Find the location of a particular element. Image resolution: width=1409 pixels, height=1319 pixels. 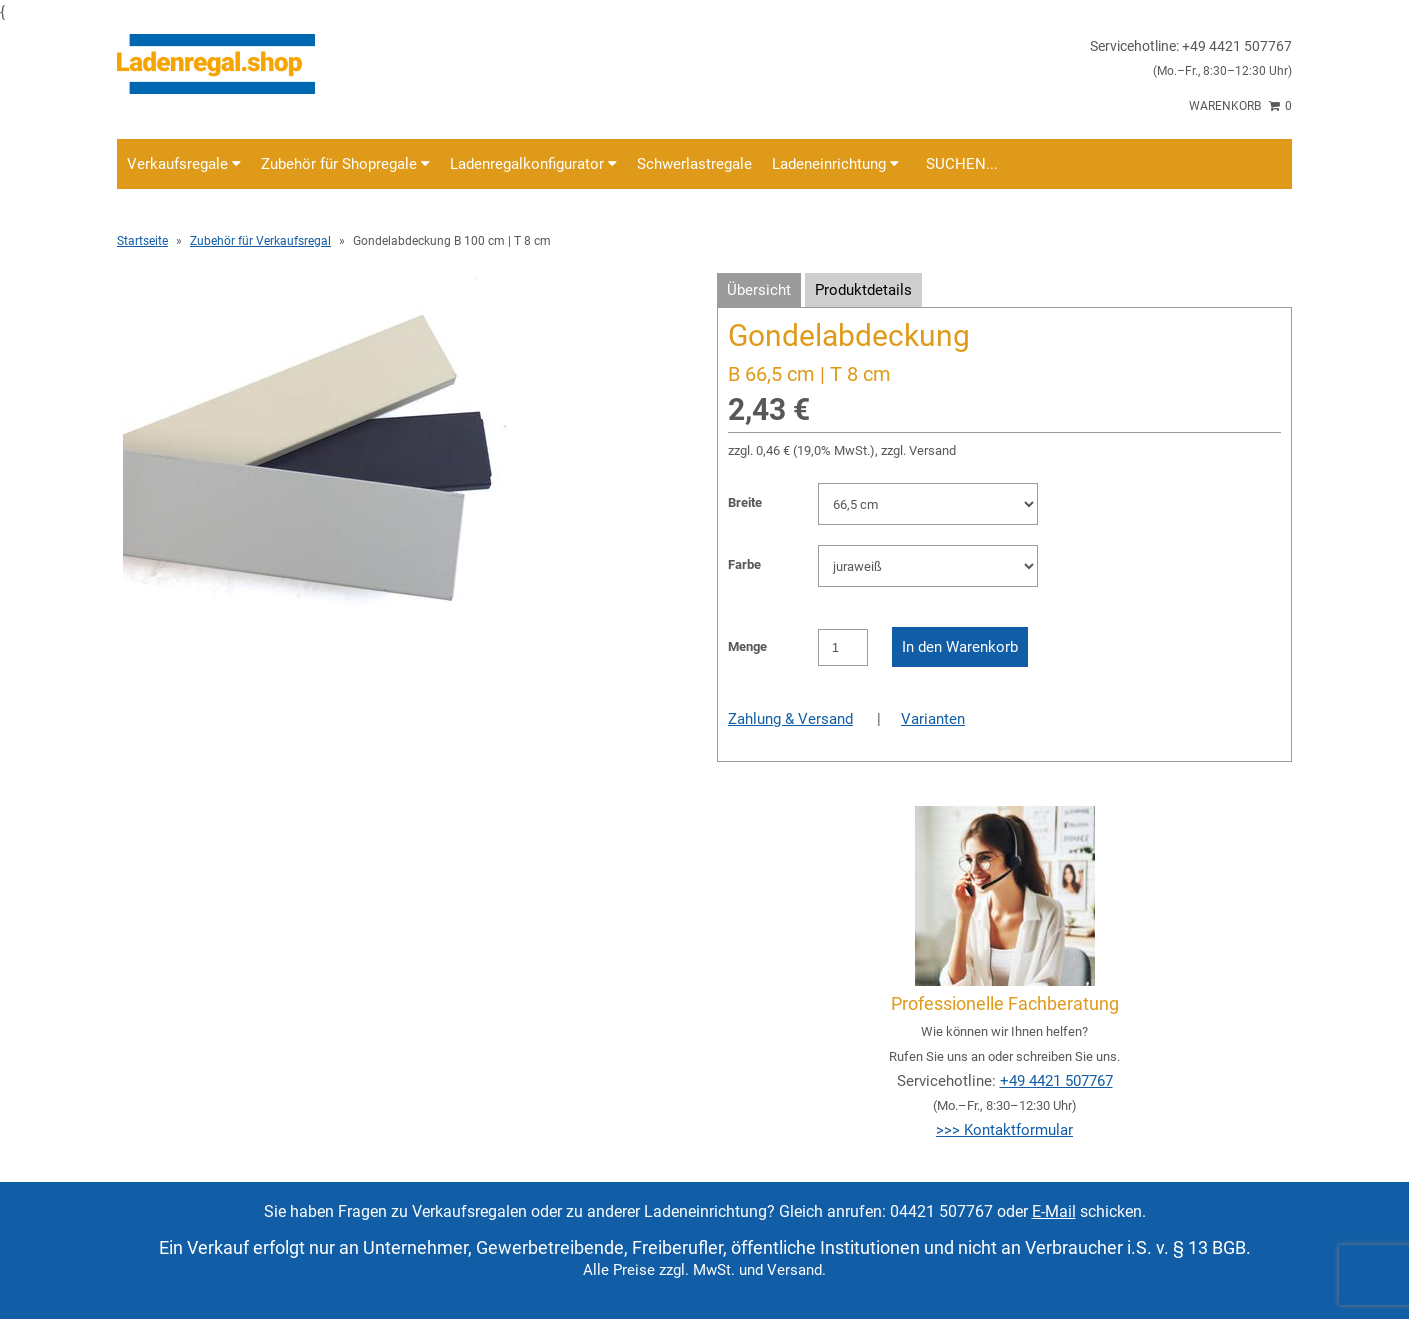

+49 4421 507767 is located at coordinates (1056, 1081).